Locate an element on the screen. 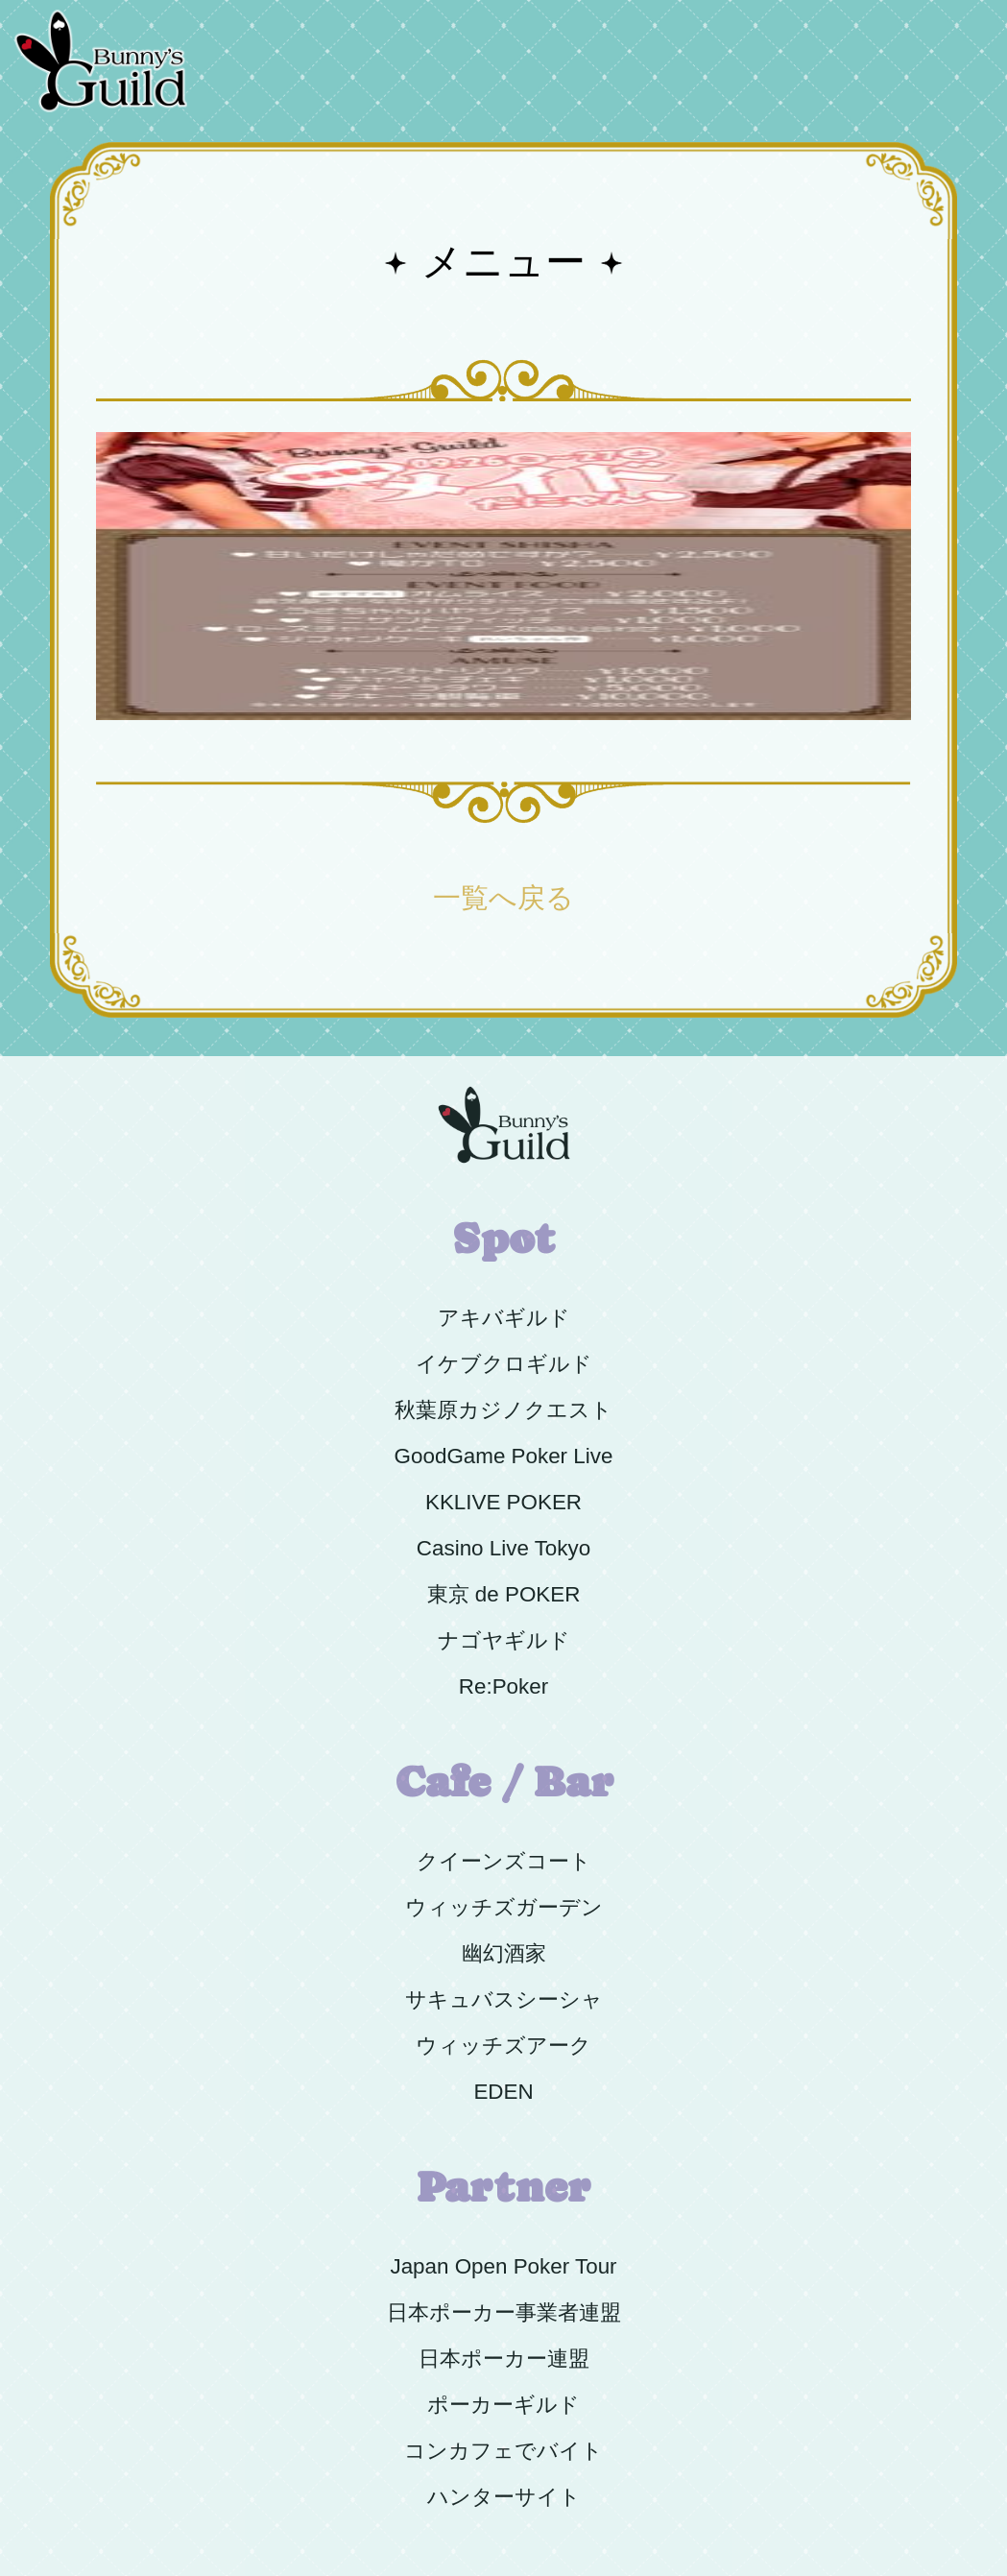 The width and height of the screenshot is (1007, 2576). GoodGame Poker Live is located at coordinates (504, 1456).